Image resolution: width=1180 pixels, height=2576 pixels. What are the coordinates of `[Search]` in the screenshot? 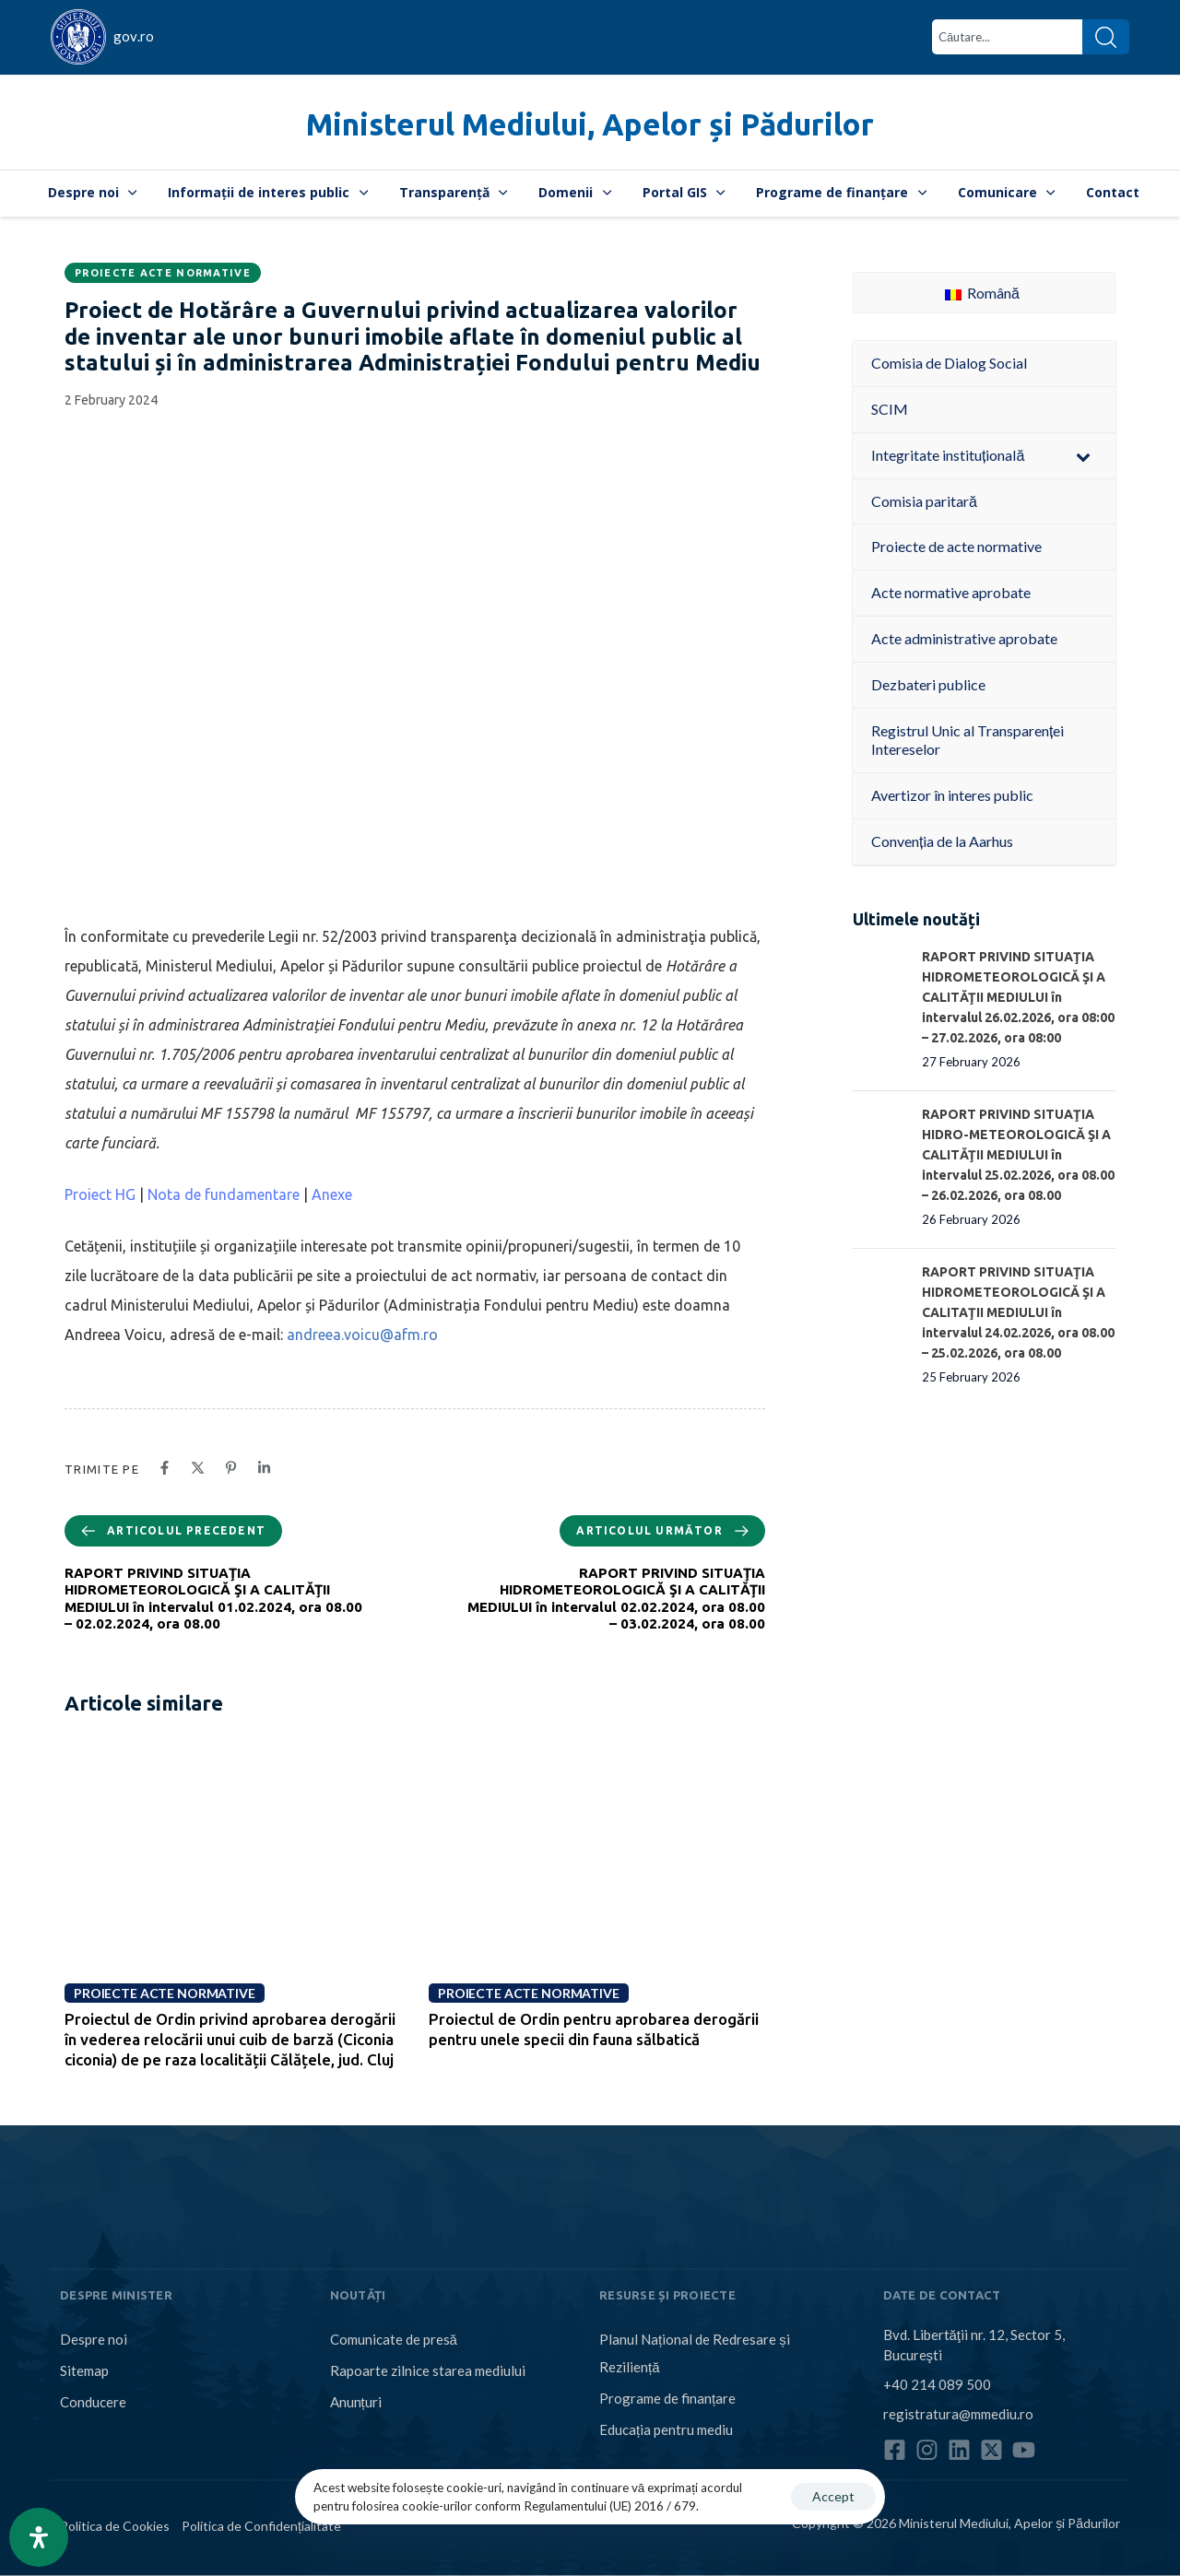 It's located at (1105, 36).